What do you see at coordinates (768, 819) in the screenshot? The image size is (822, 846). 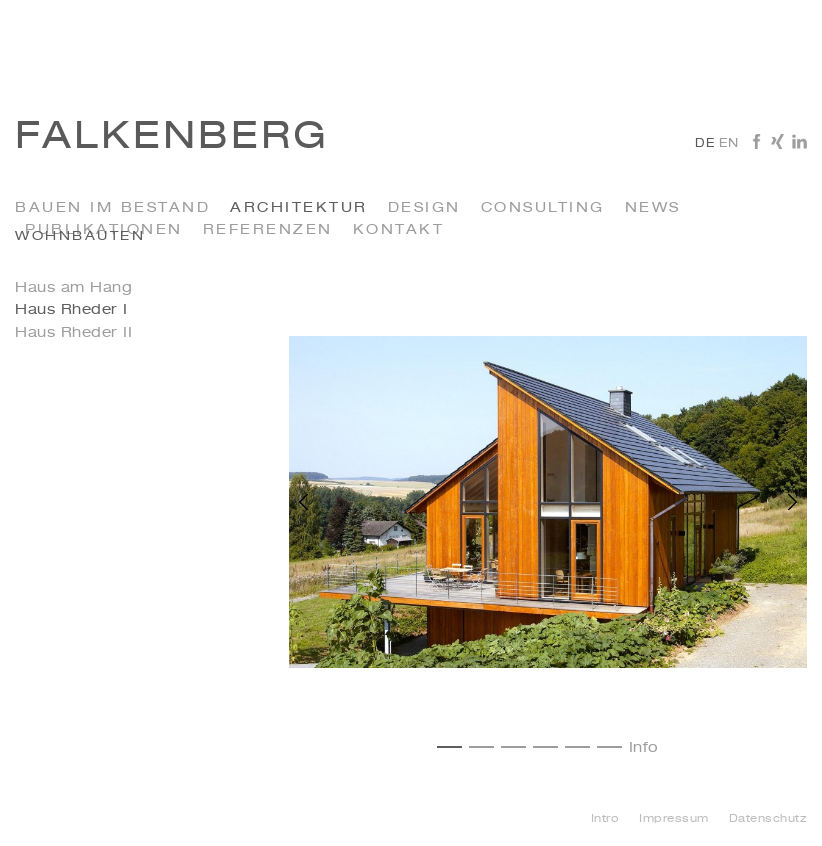 I see `Datenschutz` at bounding box center [768, 819].